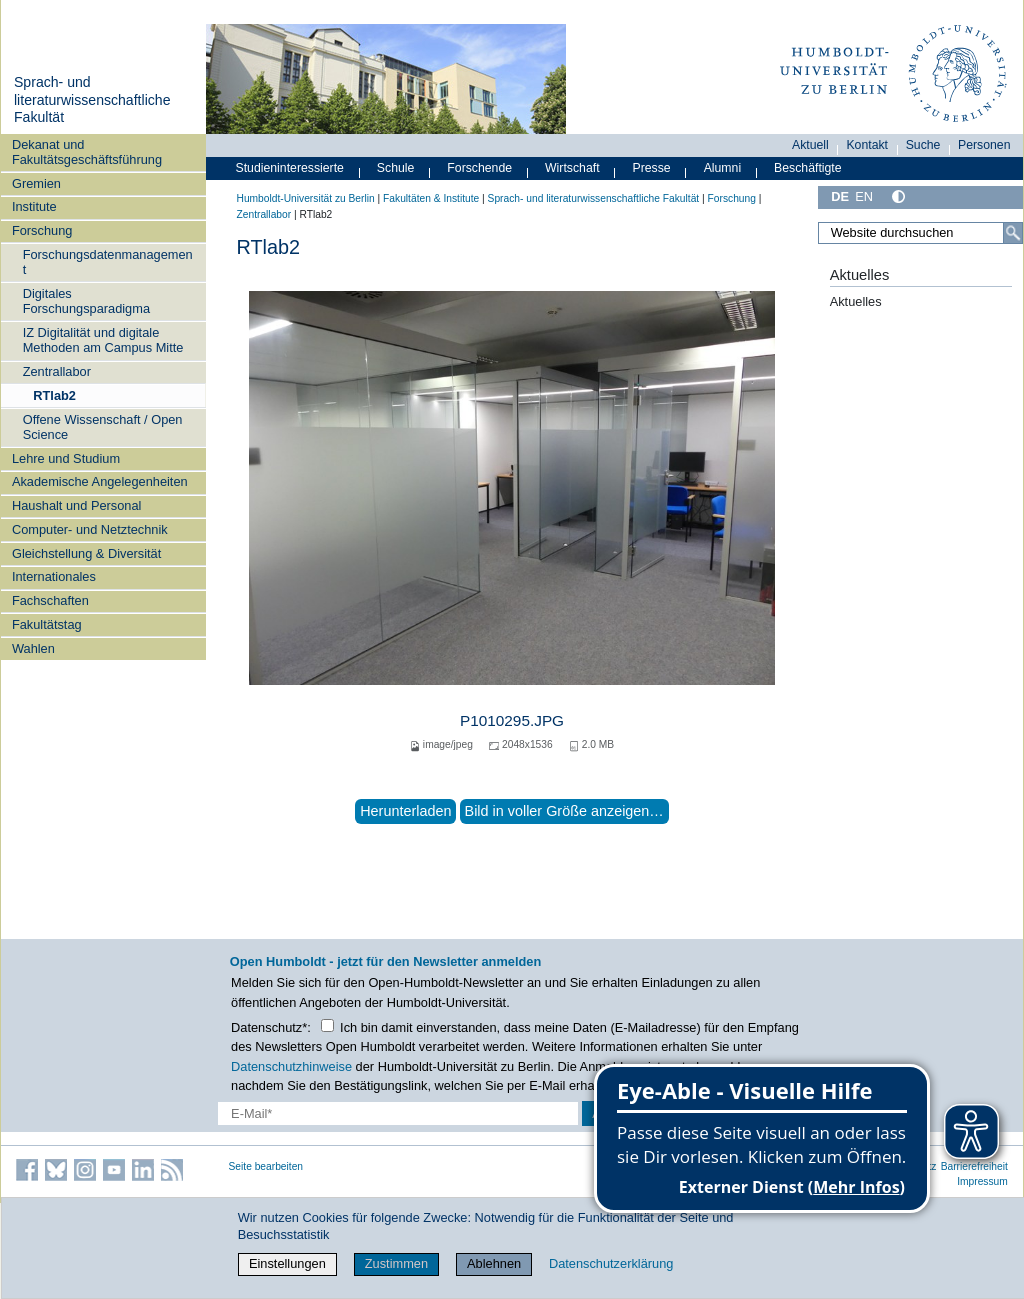 This screenshot has height=1299, width=1024. I want to click on Lehre und Studium, so click(66, 458).